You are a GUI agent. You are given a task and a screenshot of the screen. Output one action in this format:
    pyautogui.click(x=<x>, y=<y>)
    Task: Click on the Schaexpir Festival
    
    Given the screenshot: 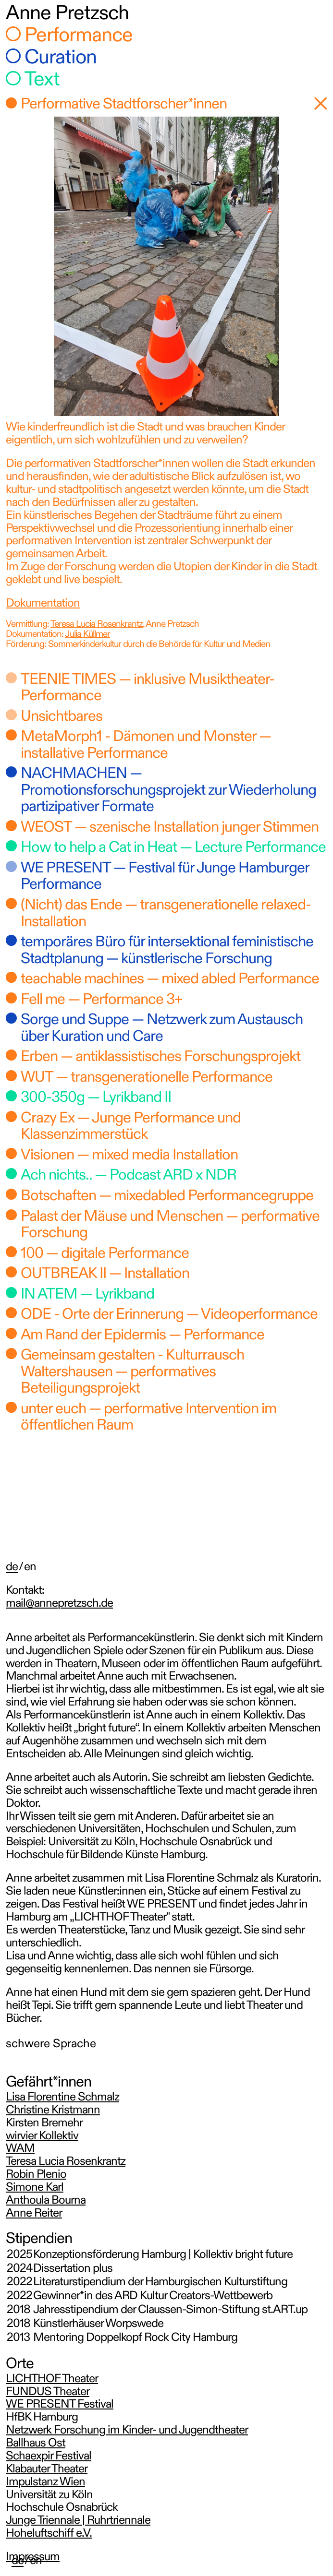 What is the action you would take?
    pyautogui.click(x=48, y=2456)
    